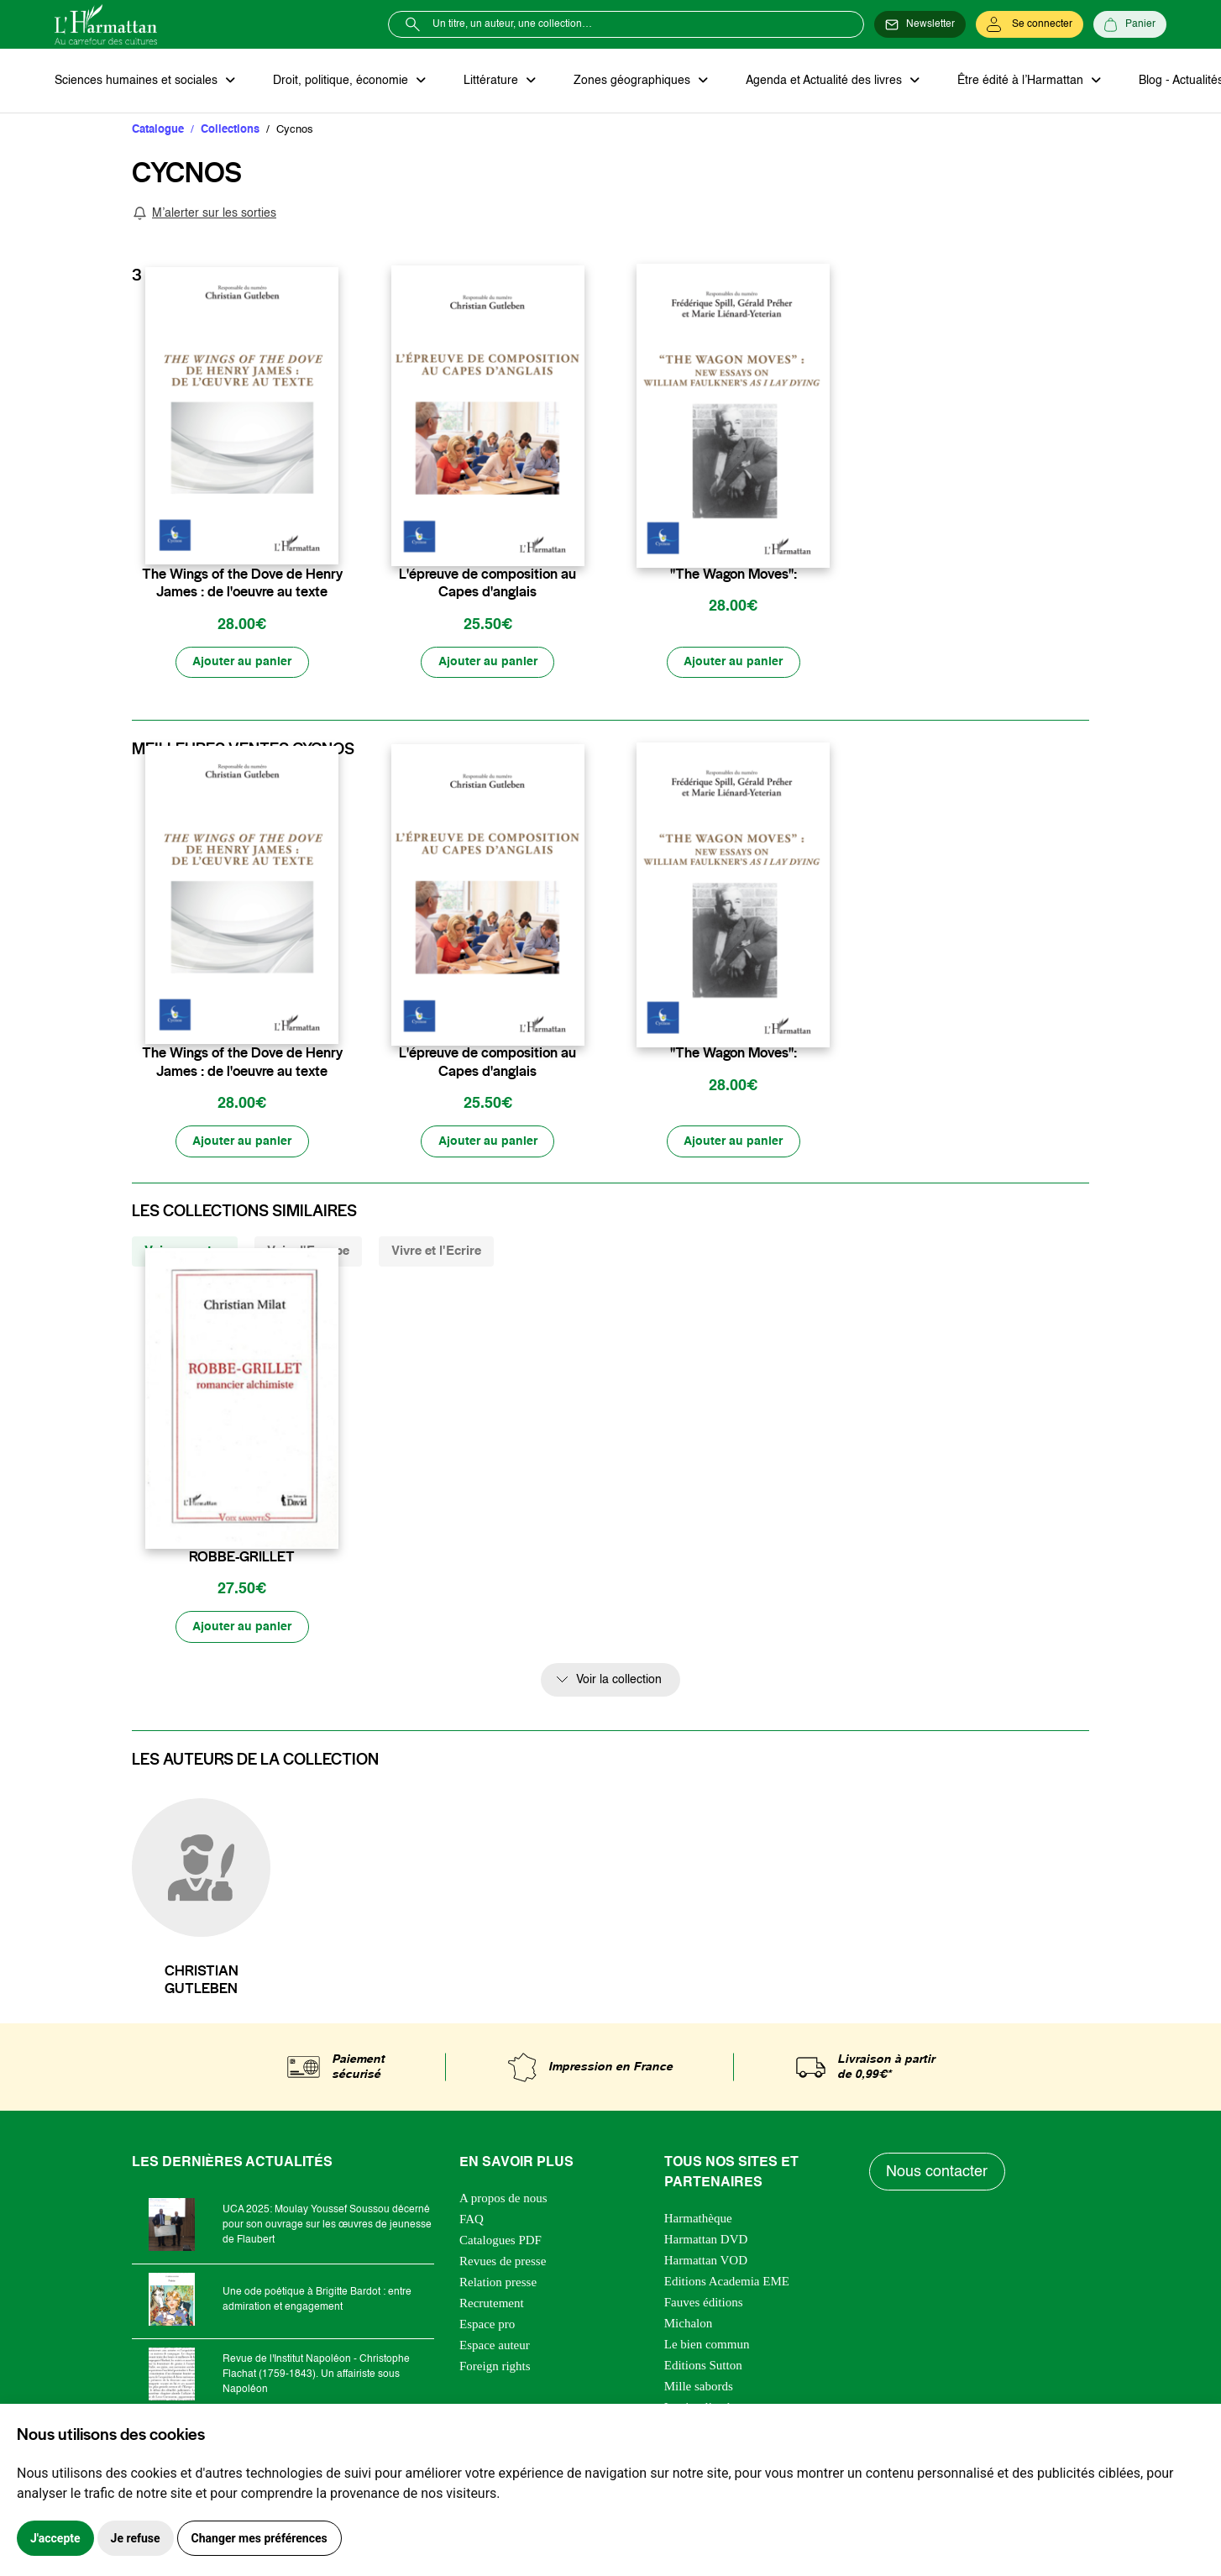 This screenshot has width=1221, height=2576. What do you see at coordinates (494, 2347) in the screenshot?
I see `Espace auteur` at bounding box center [494, 2347].